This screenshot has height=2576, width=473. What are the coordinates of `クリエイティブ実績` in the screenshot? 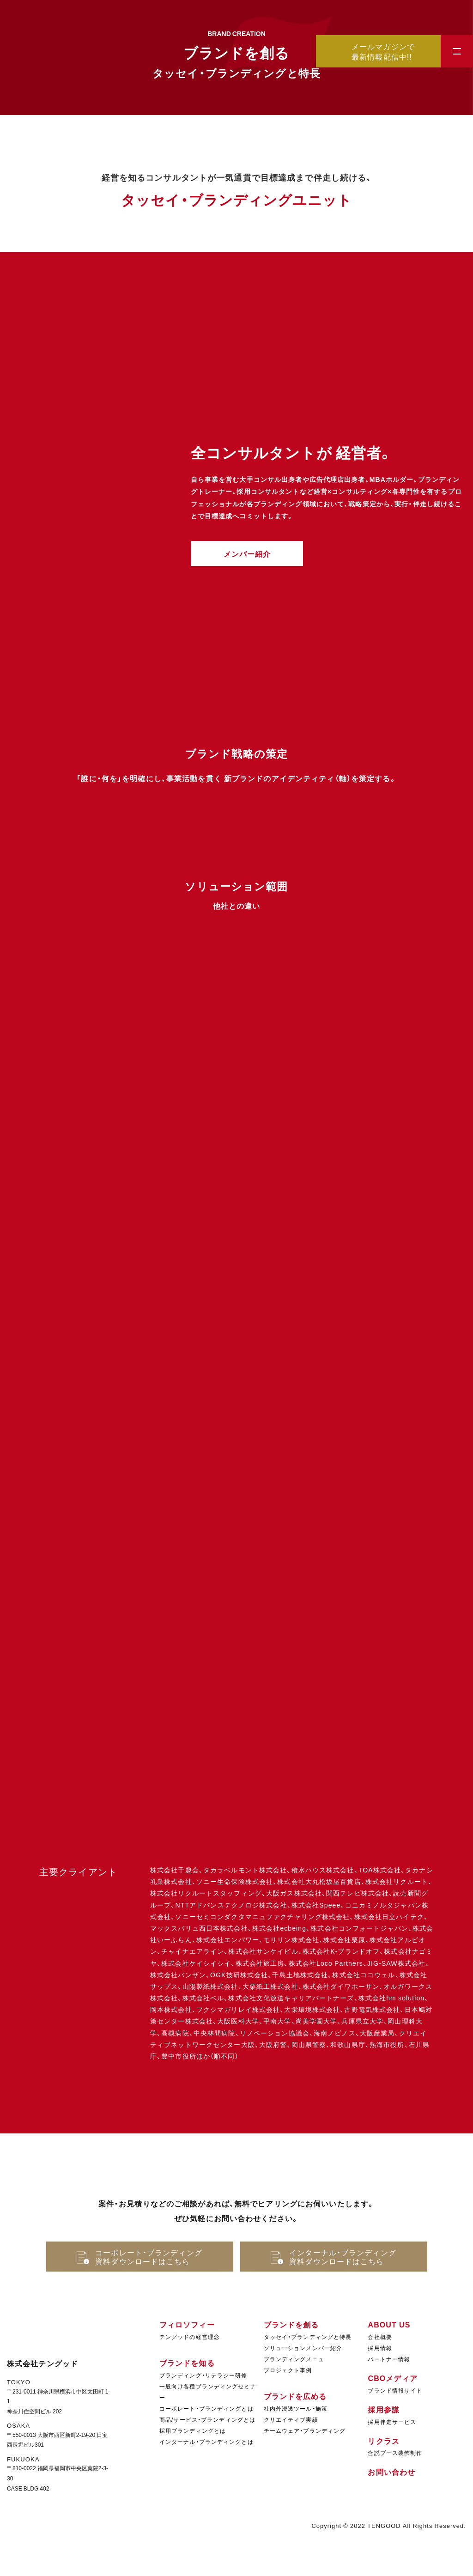 It's located at (291, 2419).